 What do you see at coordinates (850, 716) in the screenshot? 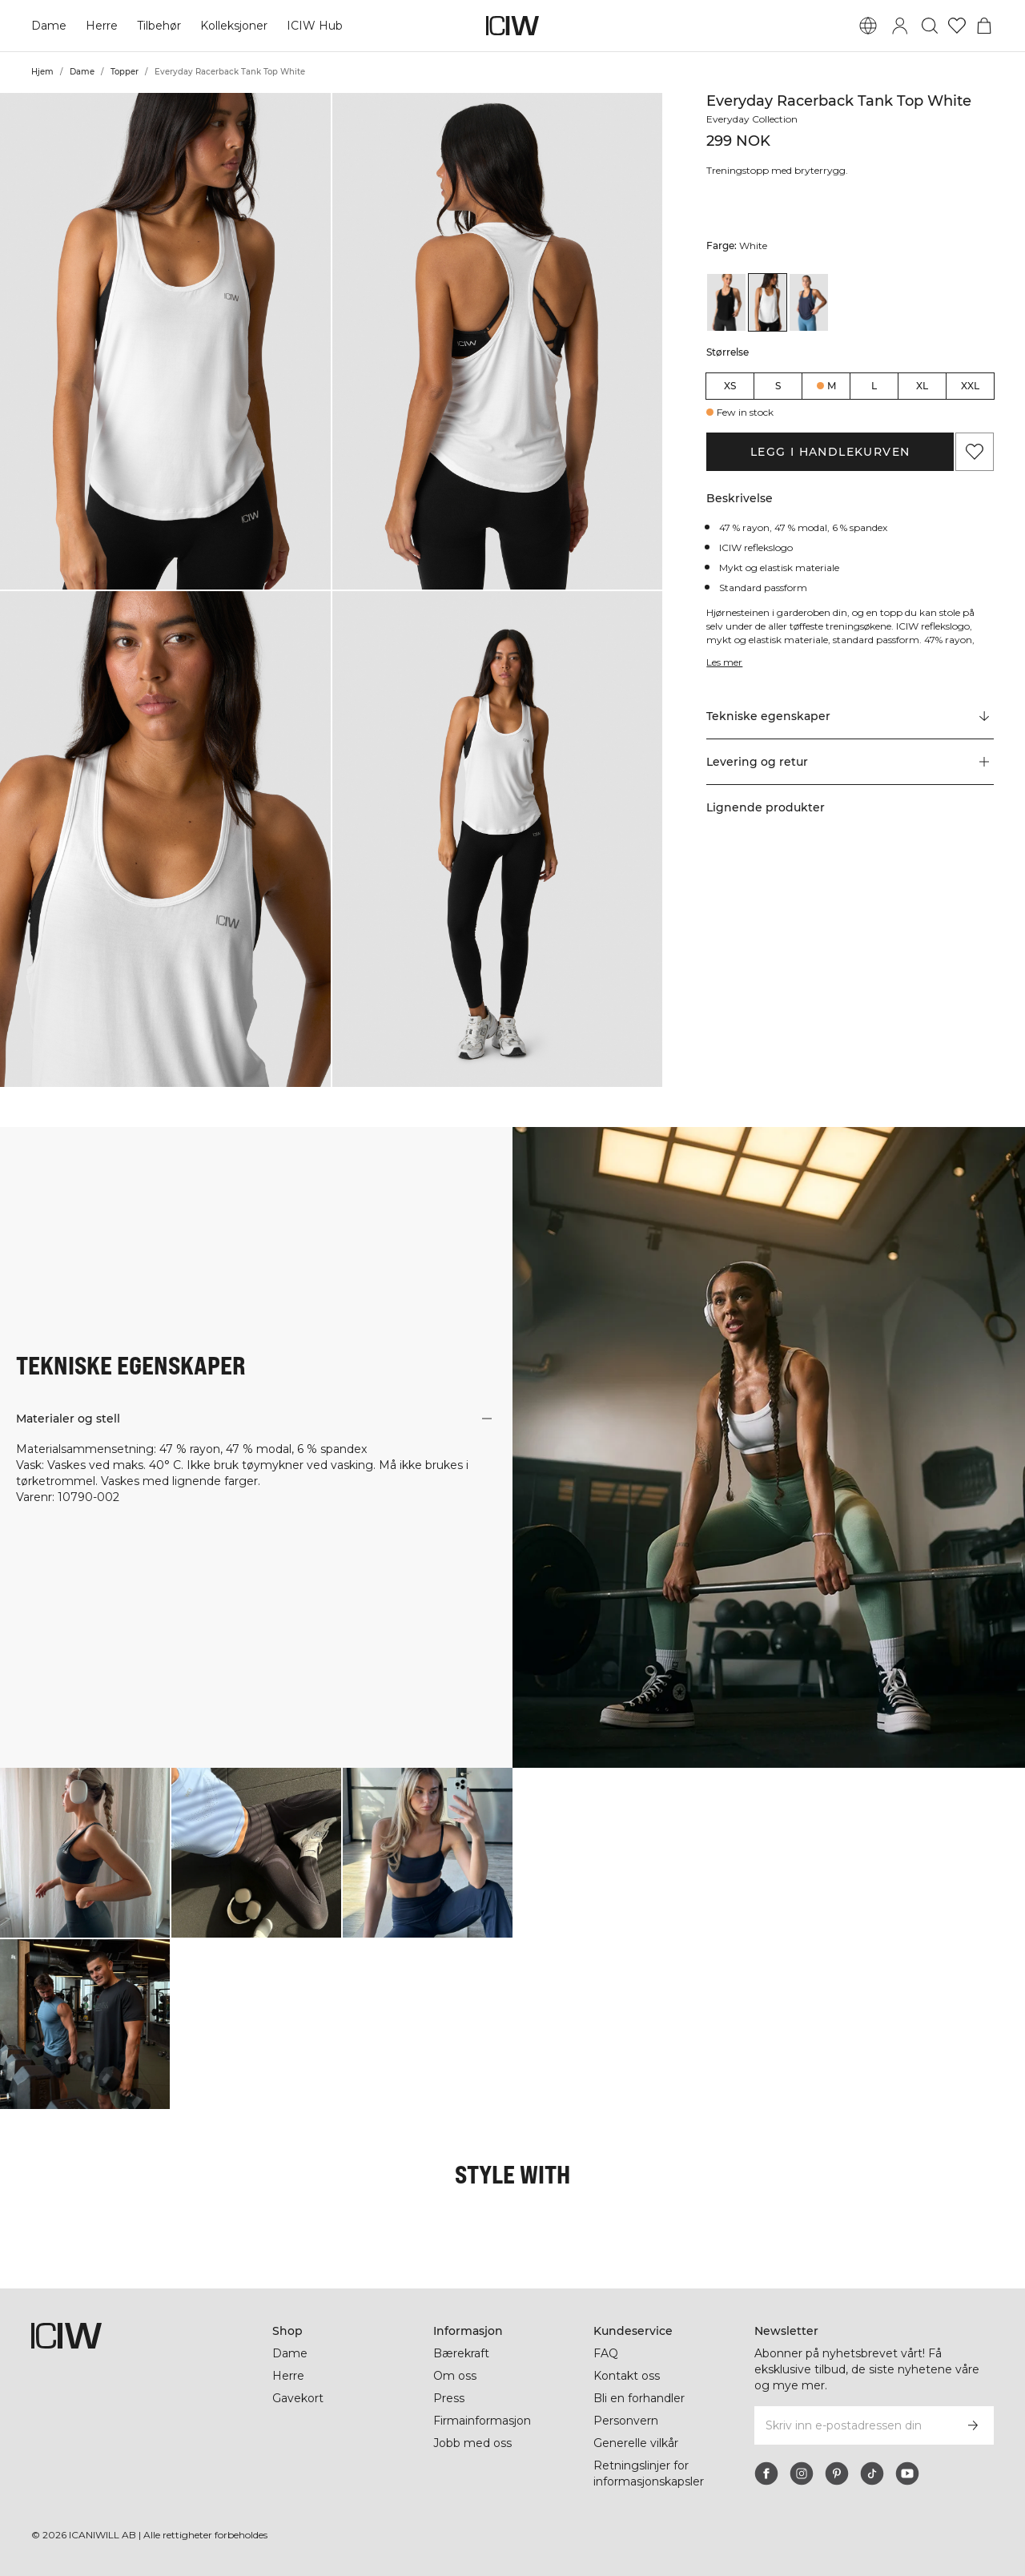
I see `[Rull til "Technical Aspects"]` at bounding box center [850, 716].